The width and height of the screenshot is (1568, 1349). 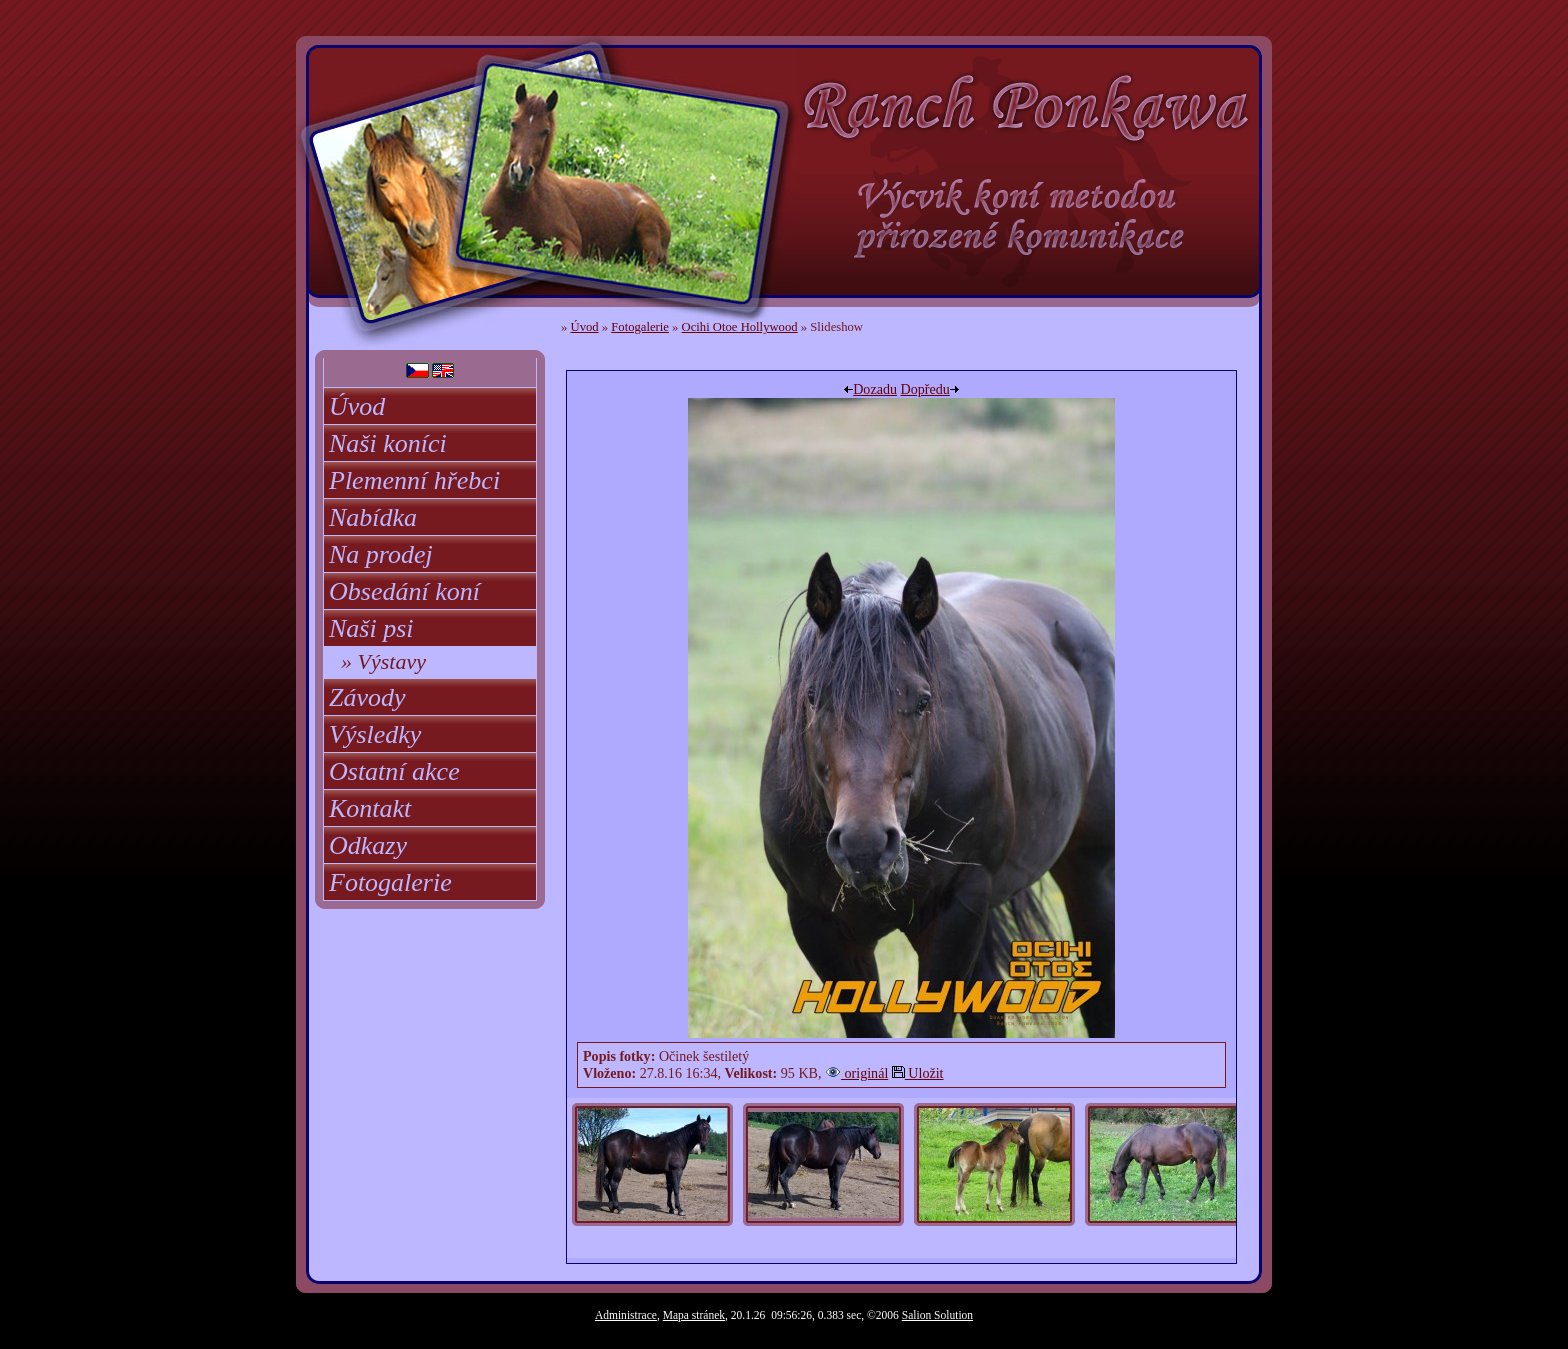 What do you see at coordinates (357, 406) in the screenshot?
I see `Úvod` at bounding box center [357, 406].